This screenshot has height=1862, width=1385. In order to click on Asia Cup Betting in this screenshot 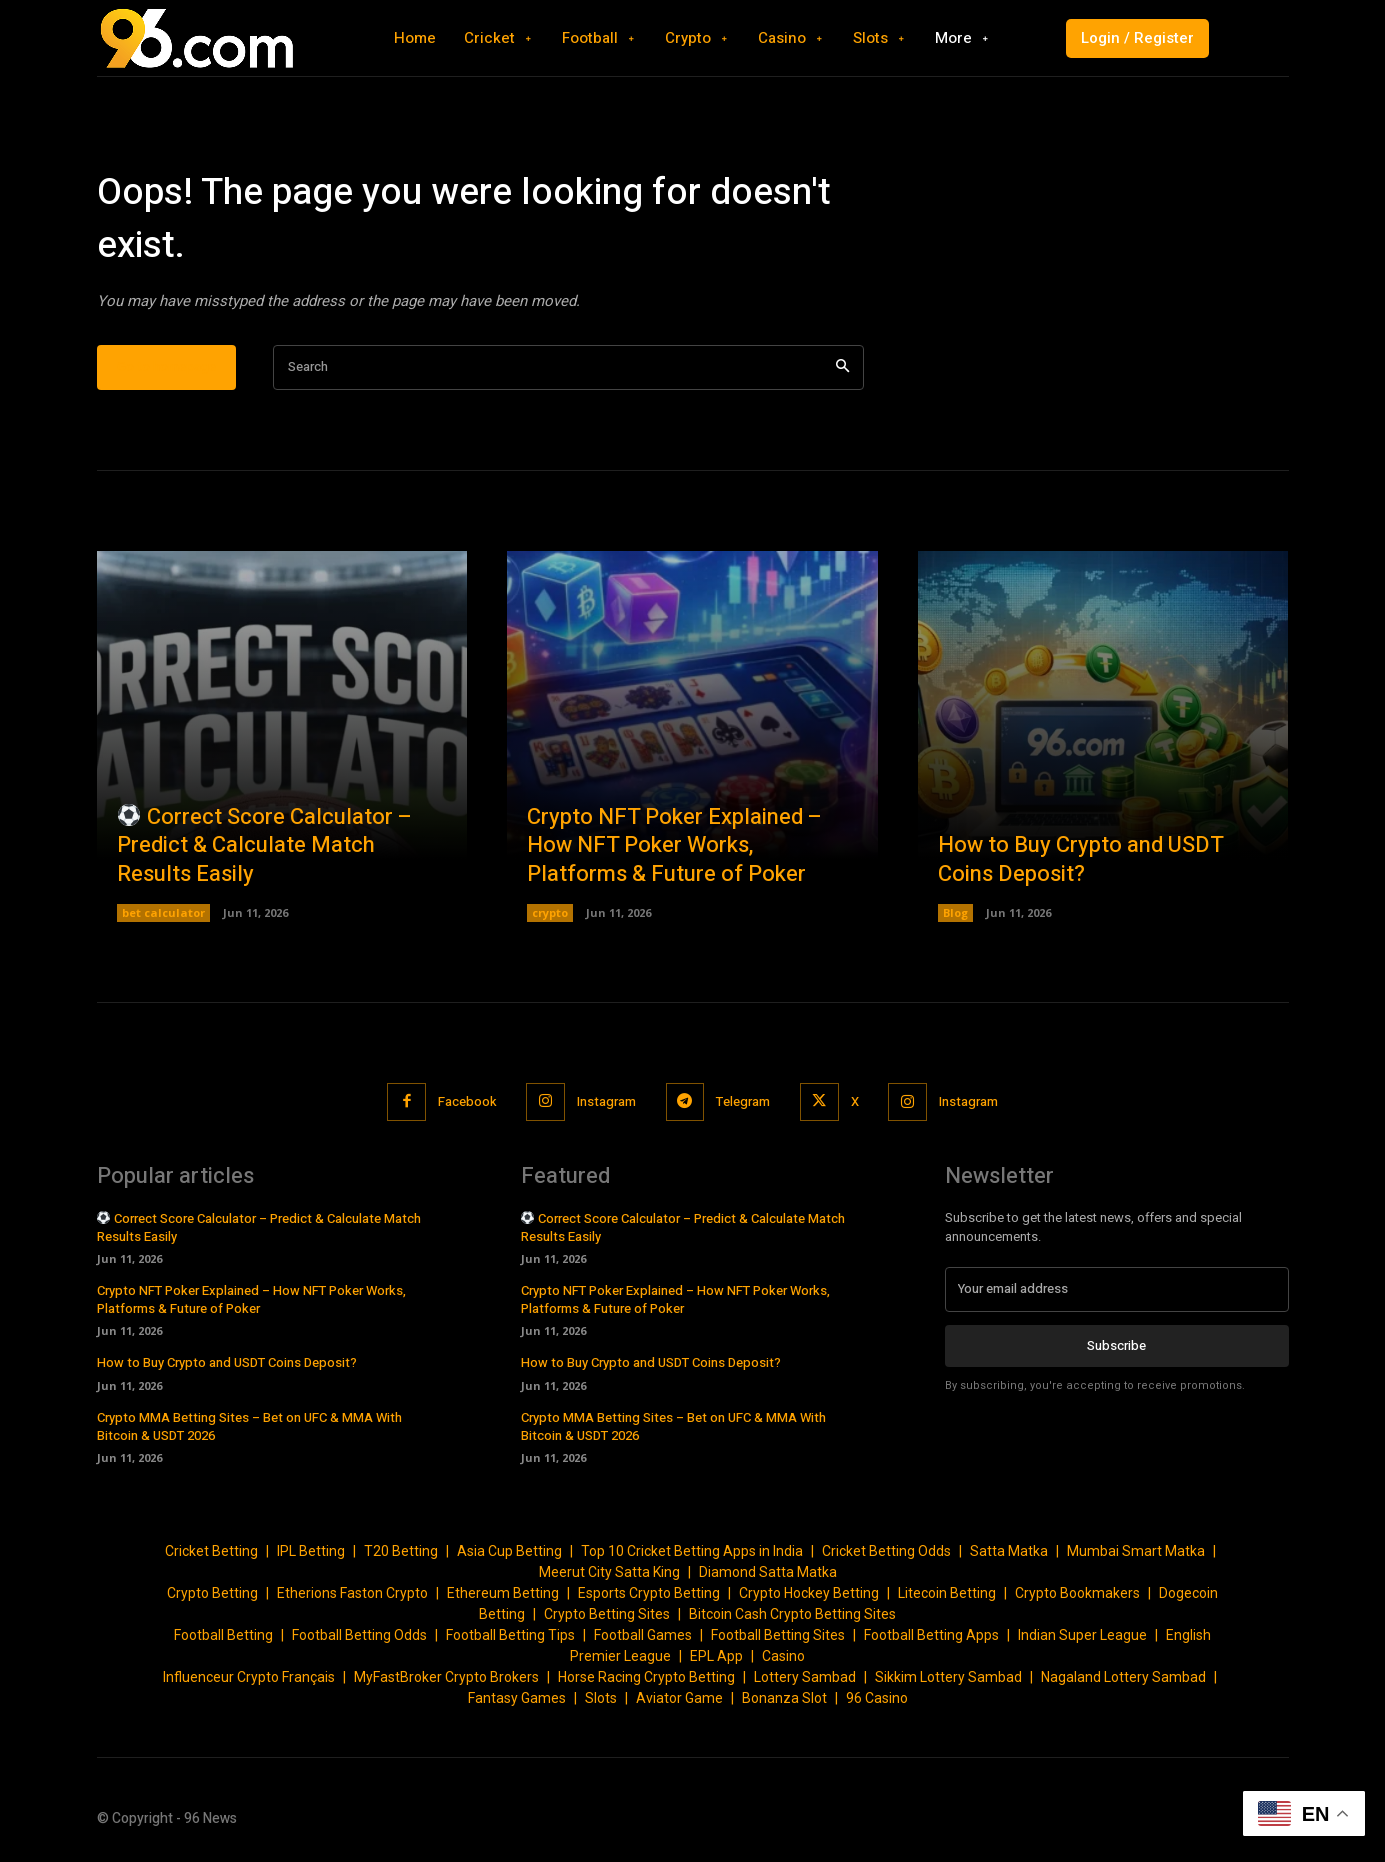, I will do `click(509, 1551)`.